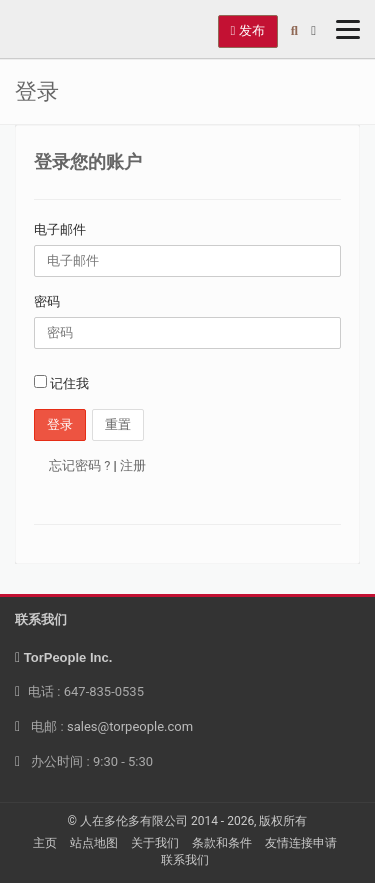 This screenshot has width=375, height=883. I want to click on 条款和条件, so click(222, 843).